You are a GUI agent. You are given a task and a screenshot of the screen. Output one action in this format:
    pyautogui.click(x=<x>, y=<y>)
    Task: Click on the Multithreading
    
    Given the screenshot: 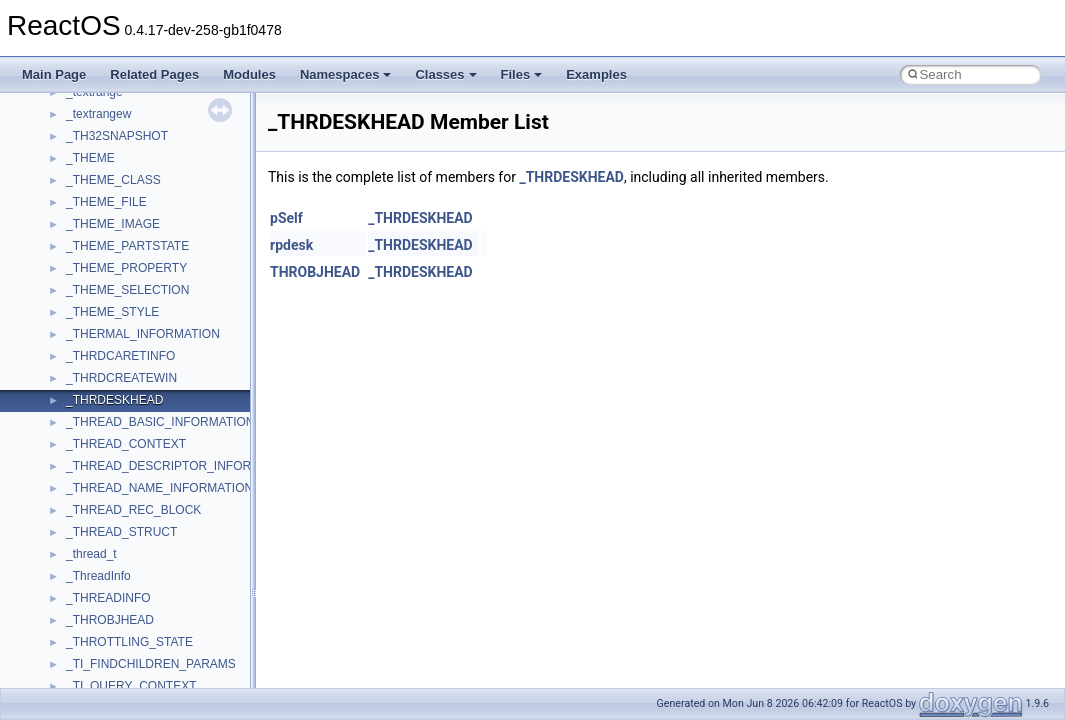 What is the action you would take?
    pyautogui.click(x=71, y=279)
    